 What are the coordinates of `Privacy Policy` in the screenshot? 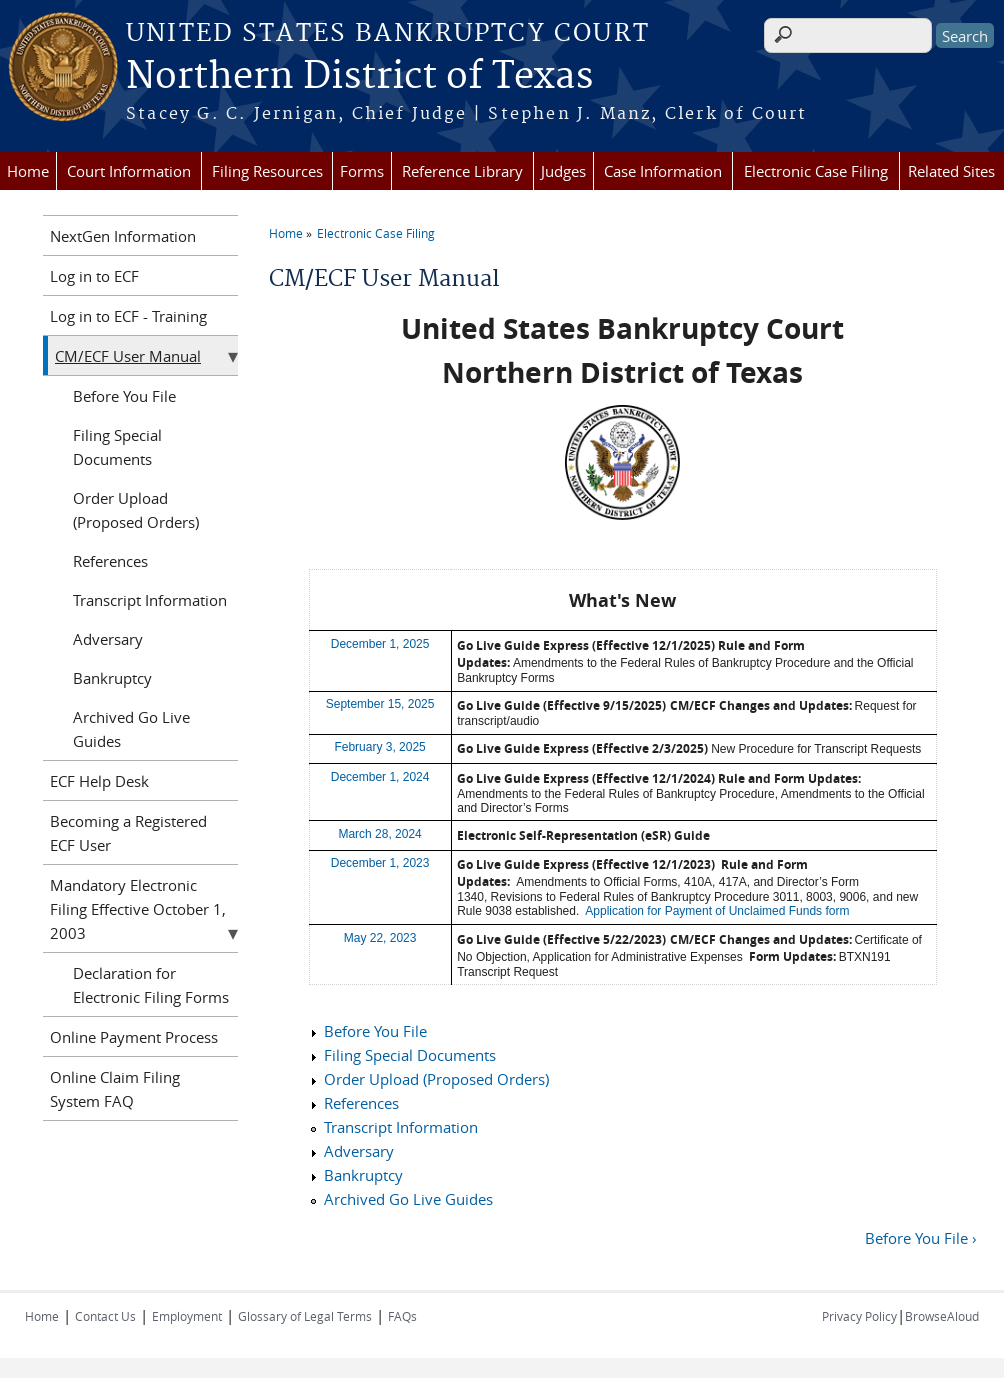 It's located at (859, 1316).